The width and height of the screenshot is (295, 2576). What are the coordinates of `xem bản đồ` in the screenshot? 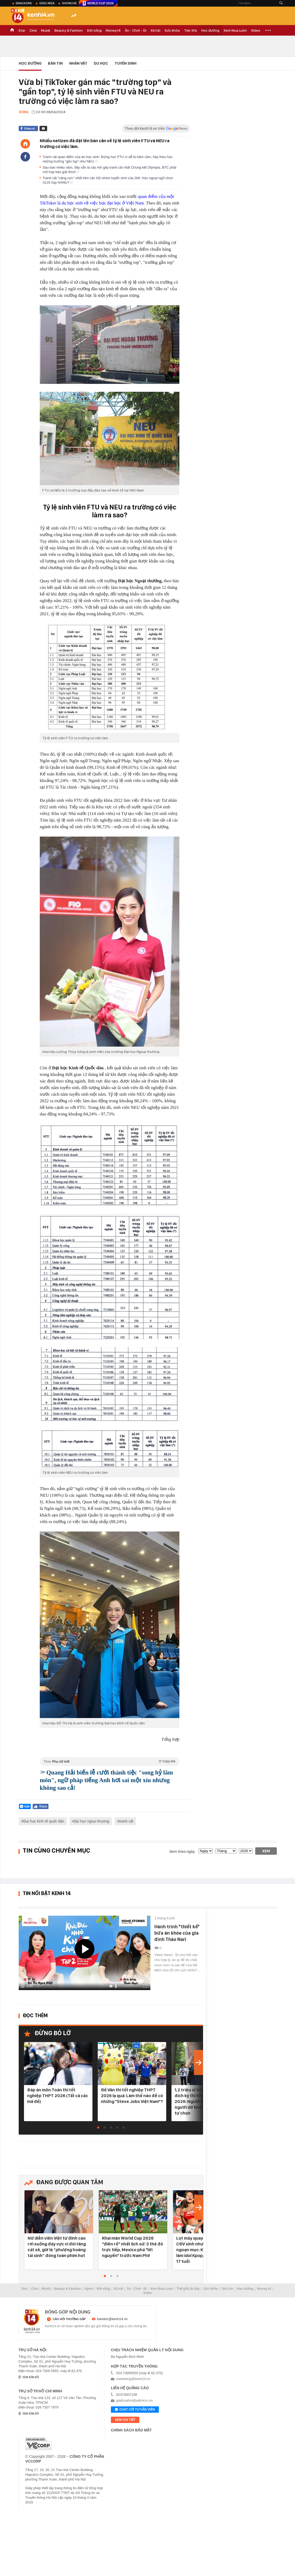 It's located at (30, 2377).